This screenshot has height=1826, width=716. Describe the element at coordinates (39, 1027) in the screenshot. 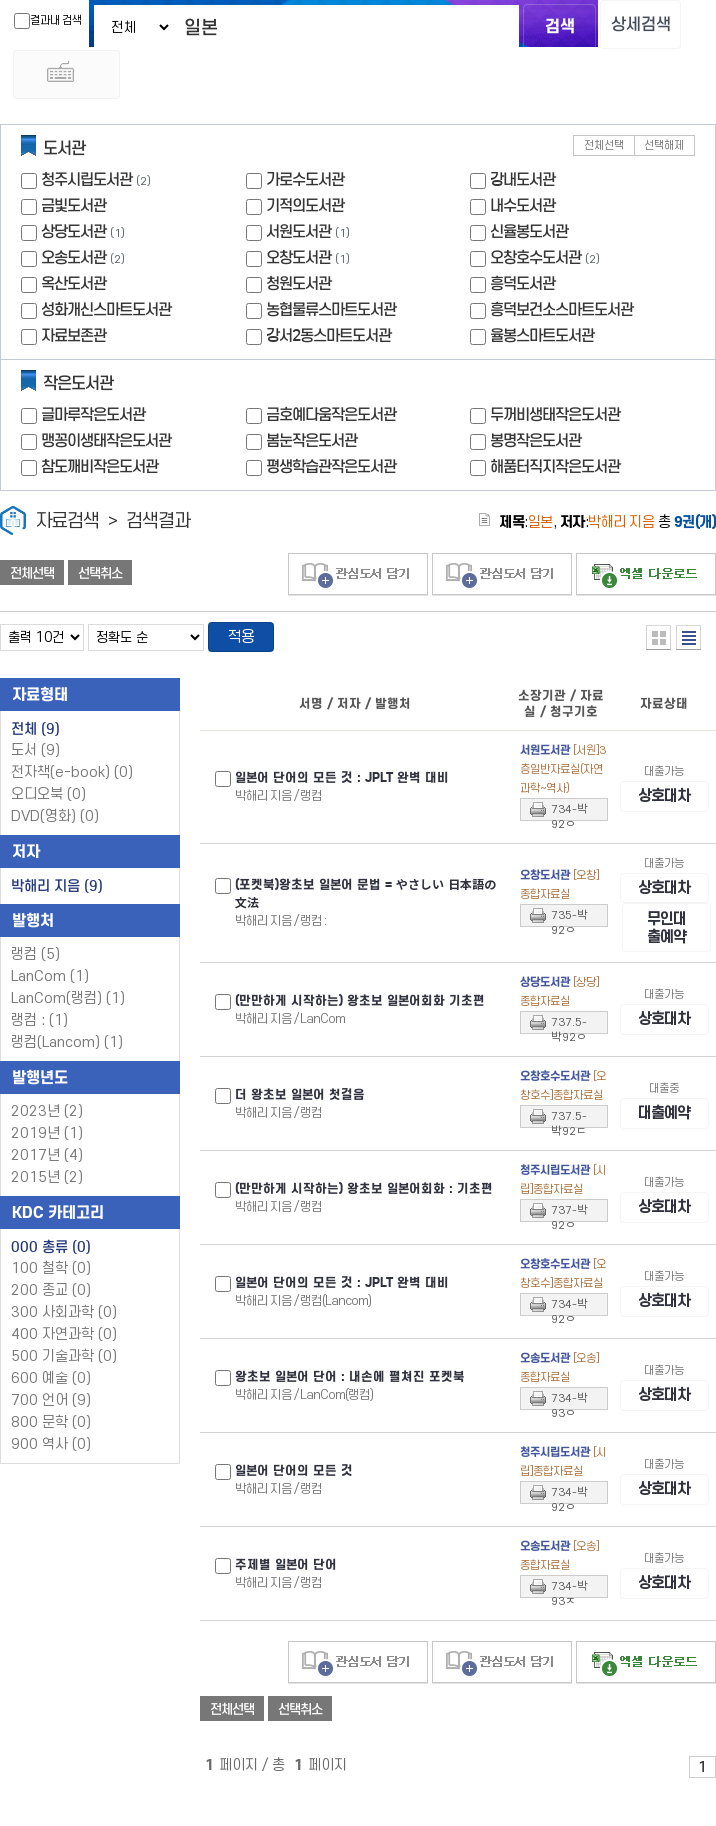

I see `랭컴 : (1)` at that location.